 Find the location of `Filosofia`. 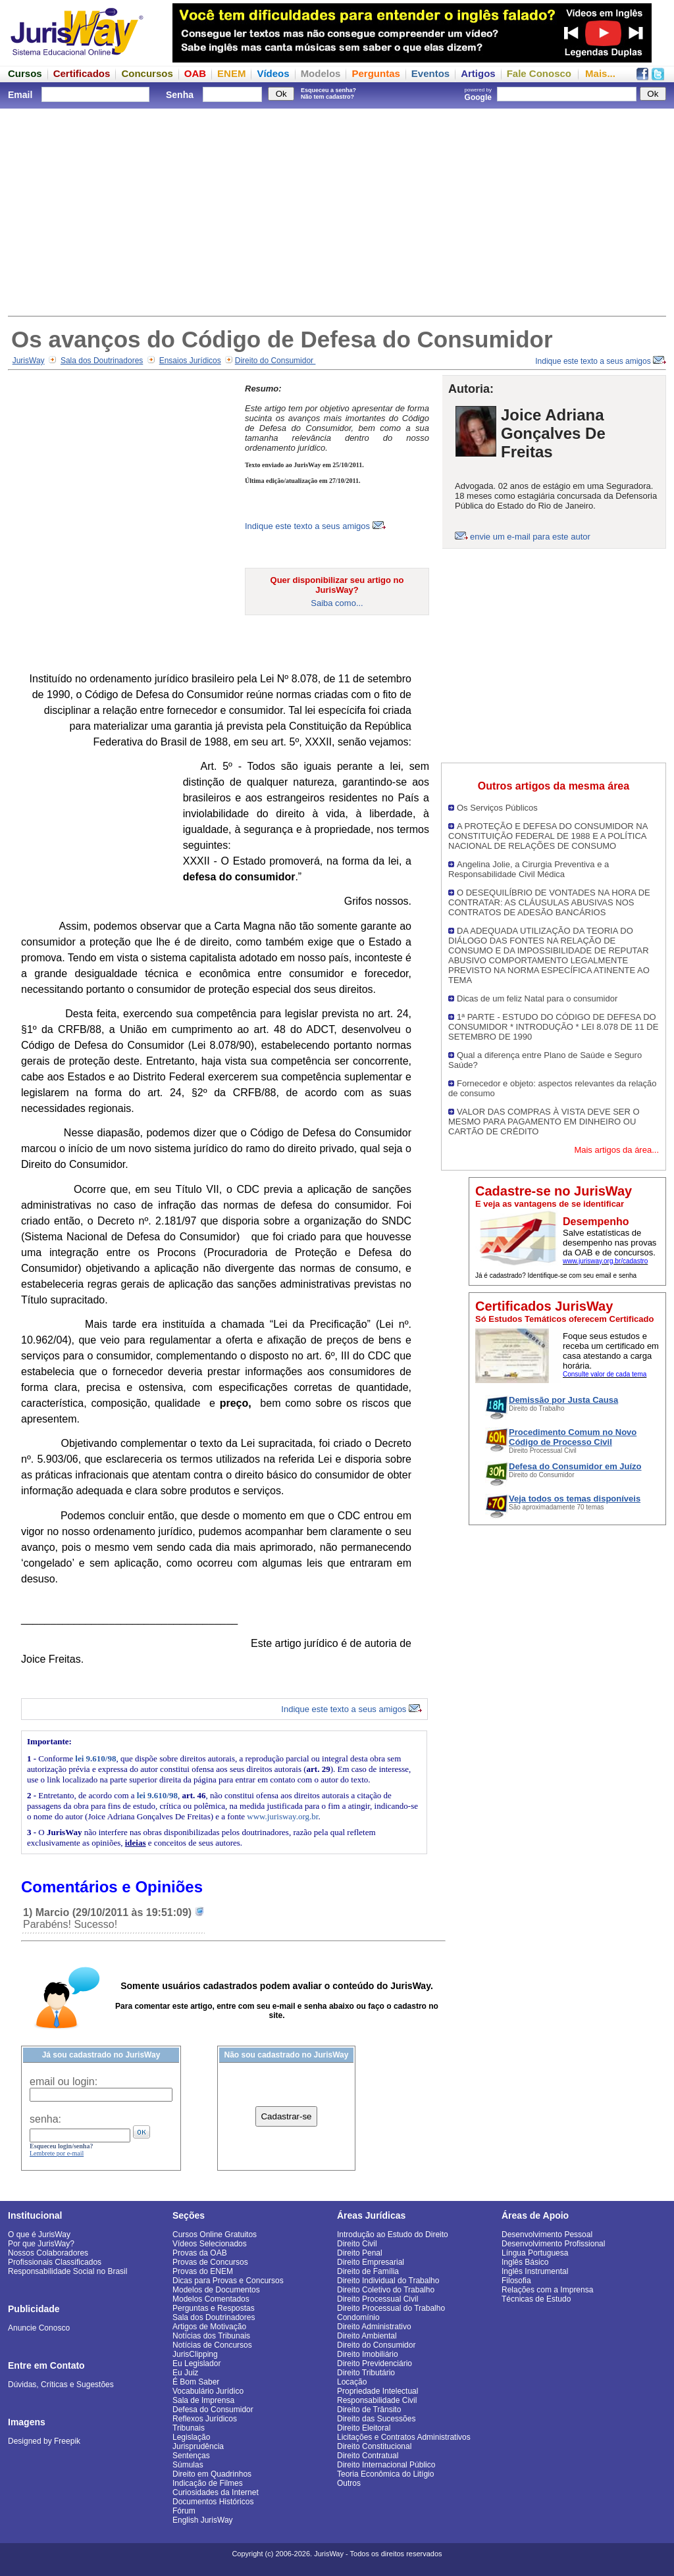

Filosofia is located at coordinates (516, 2280).